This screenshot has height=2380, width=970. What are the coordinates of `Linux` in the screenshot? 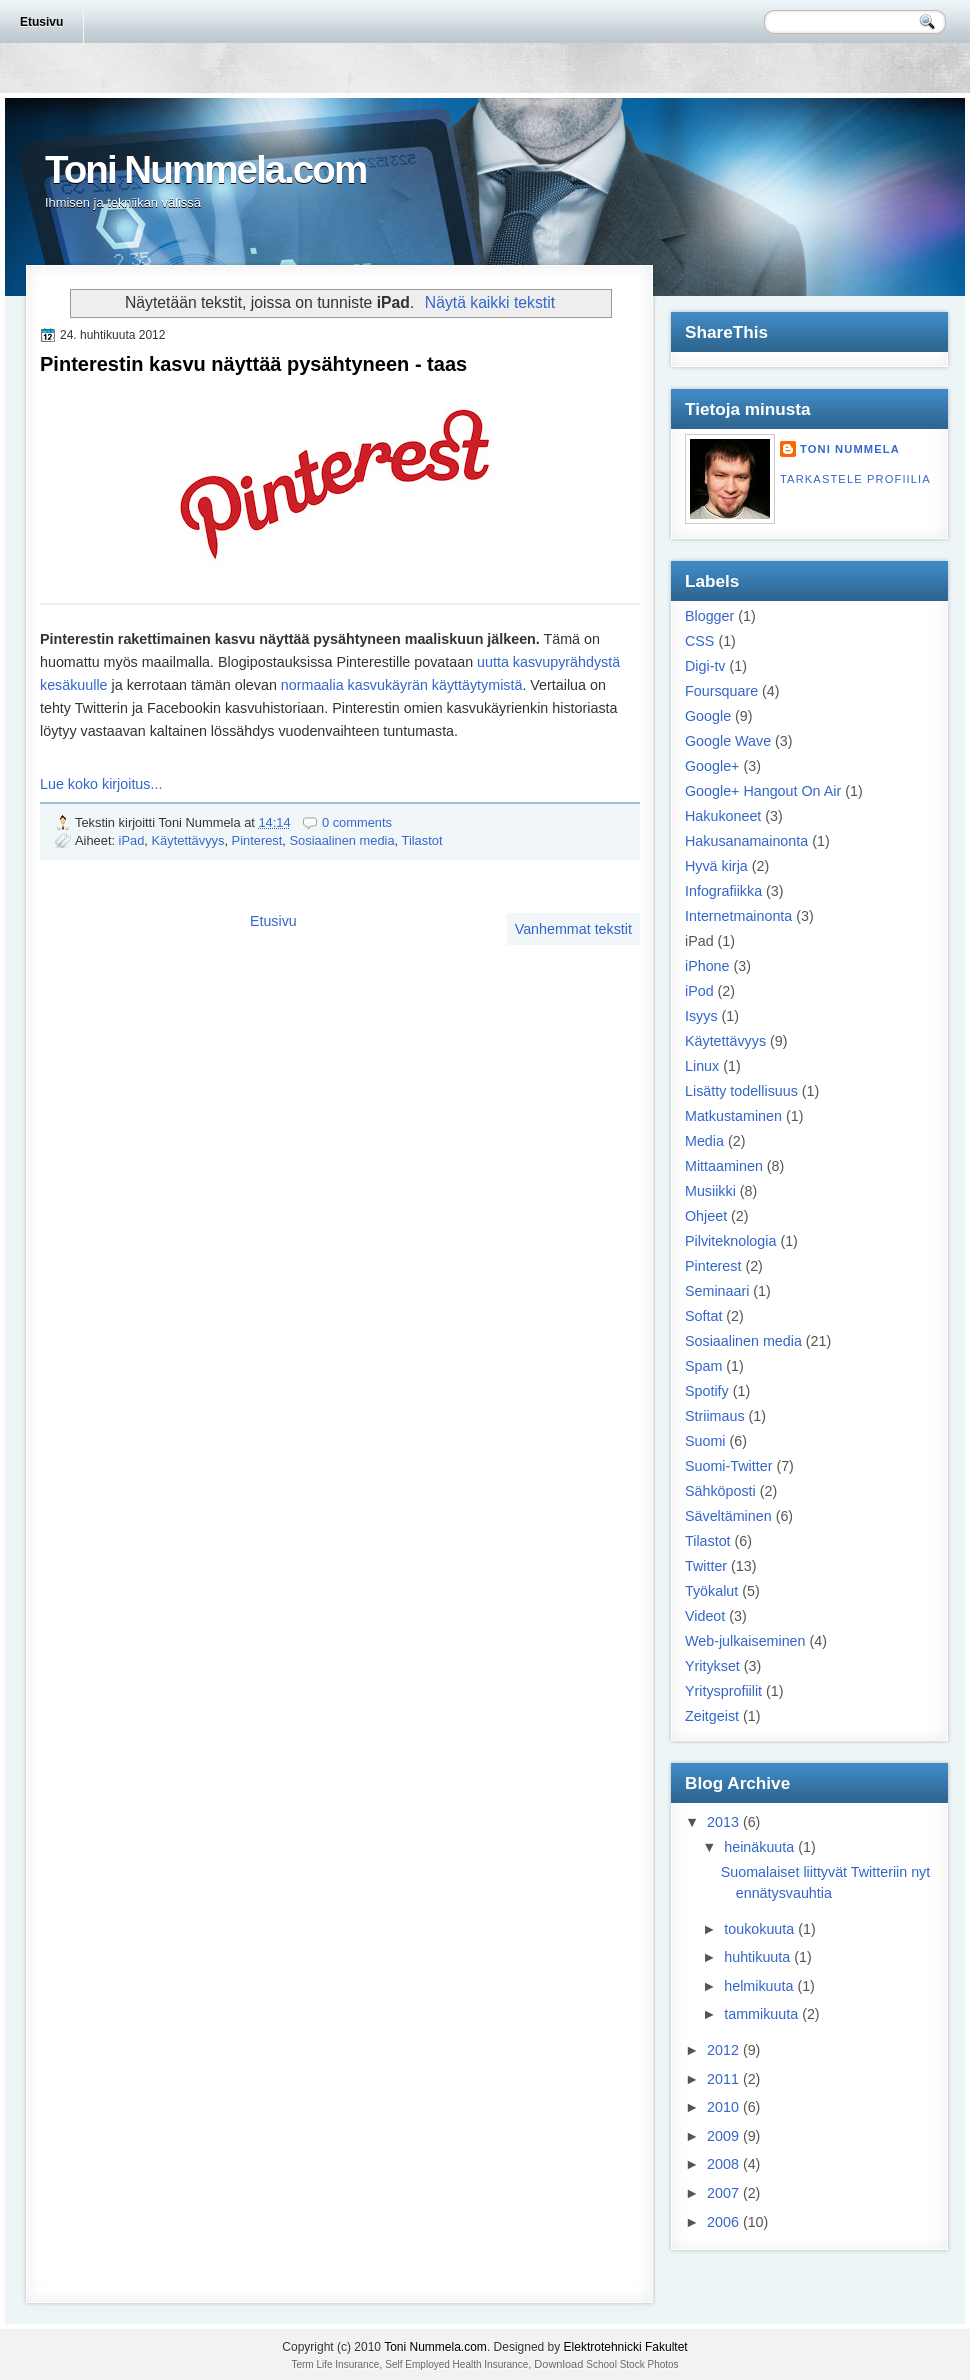 It's located at (702, 1066).